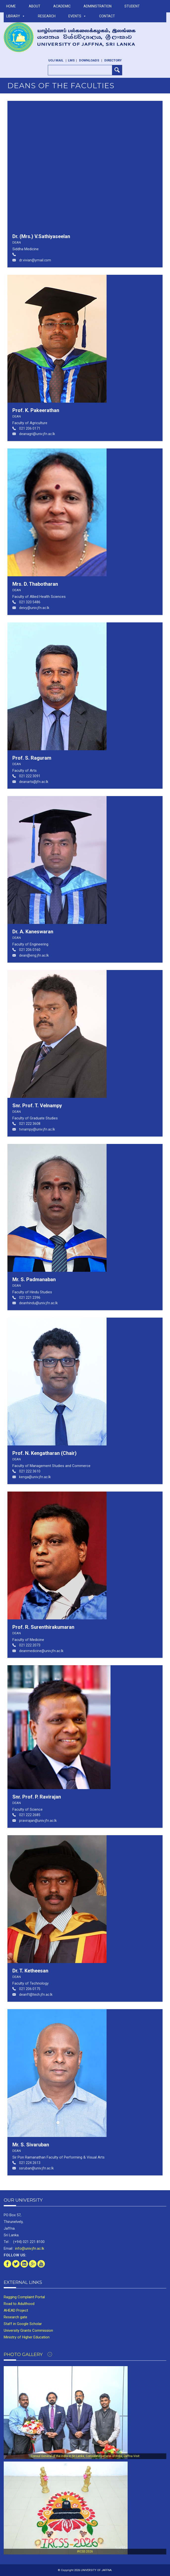 This screenshot has height=2576, width=170. I want to click on STUDENT [button], so click(132, 6).